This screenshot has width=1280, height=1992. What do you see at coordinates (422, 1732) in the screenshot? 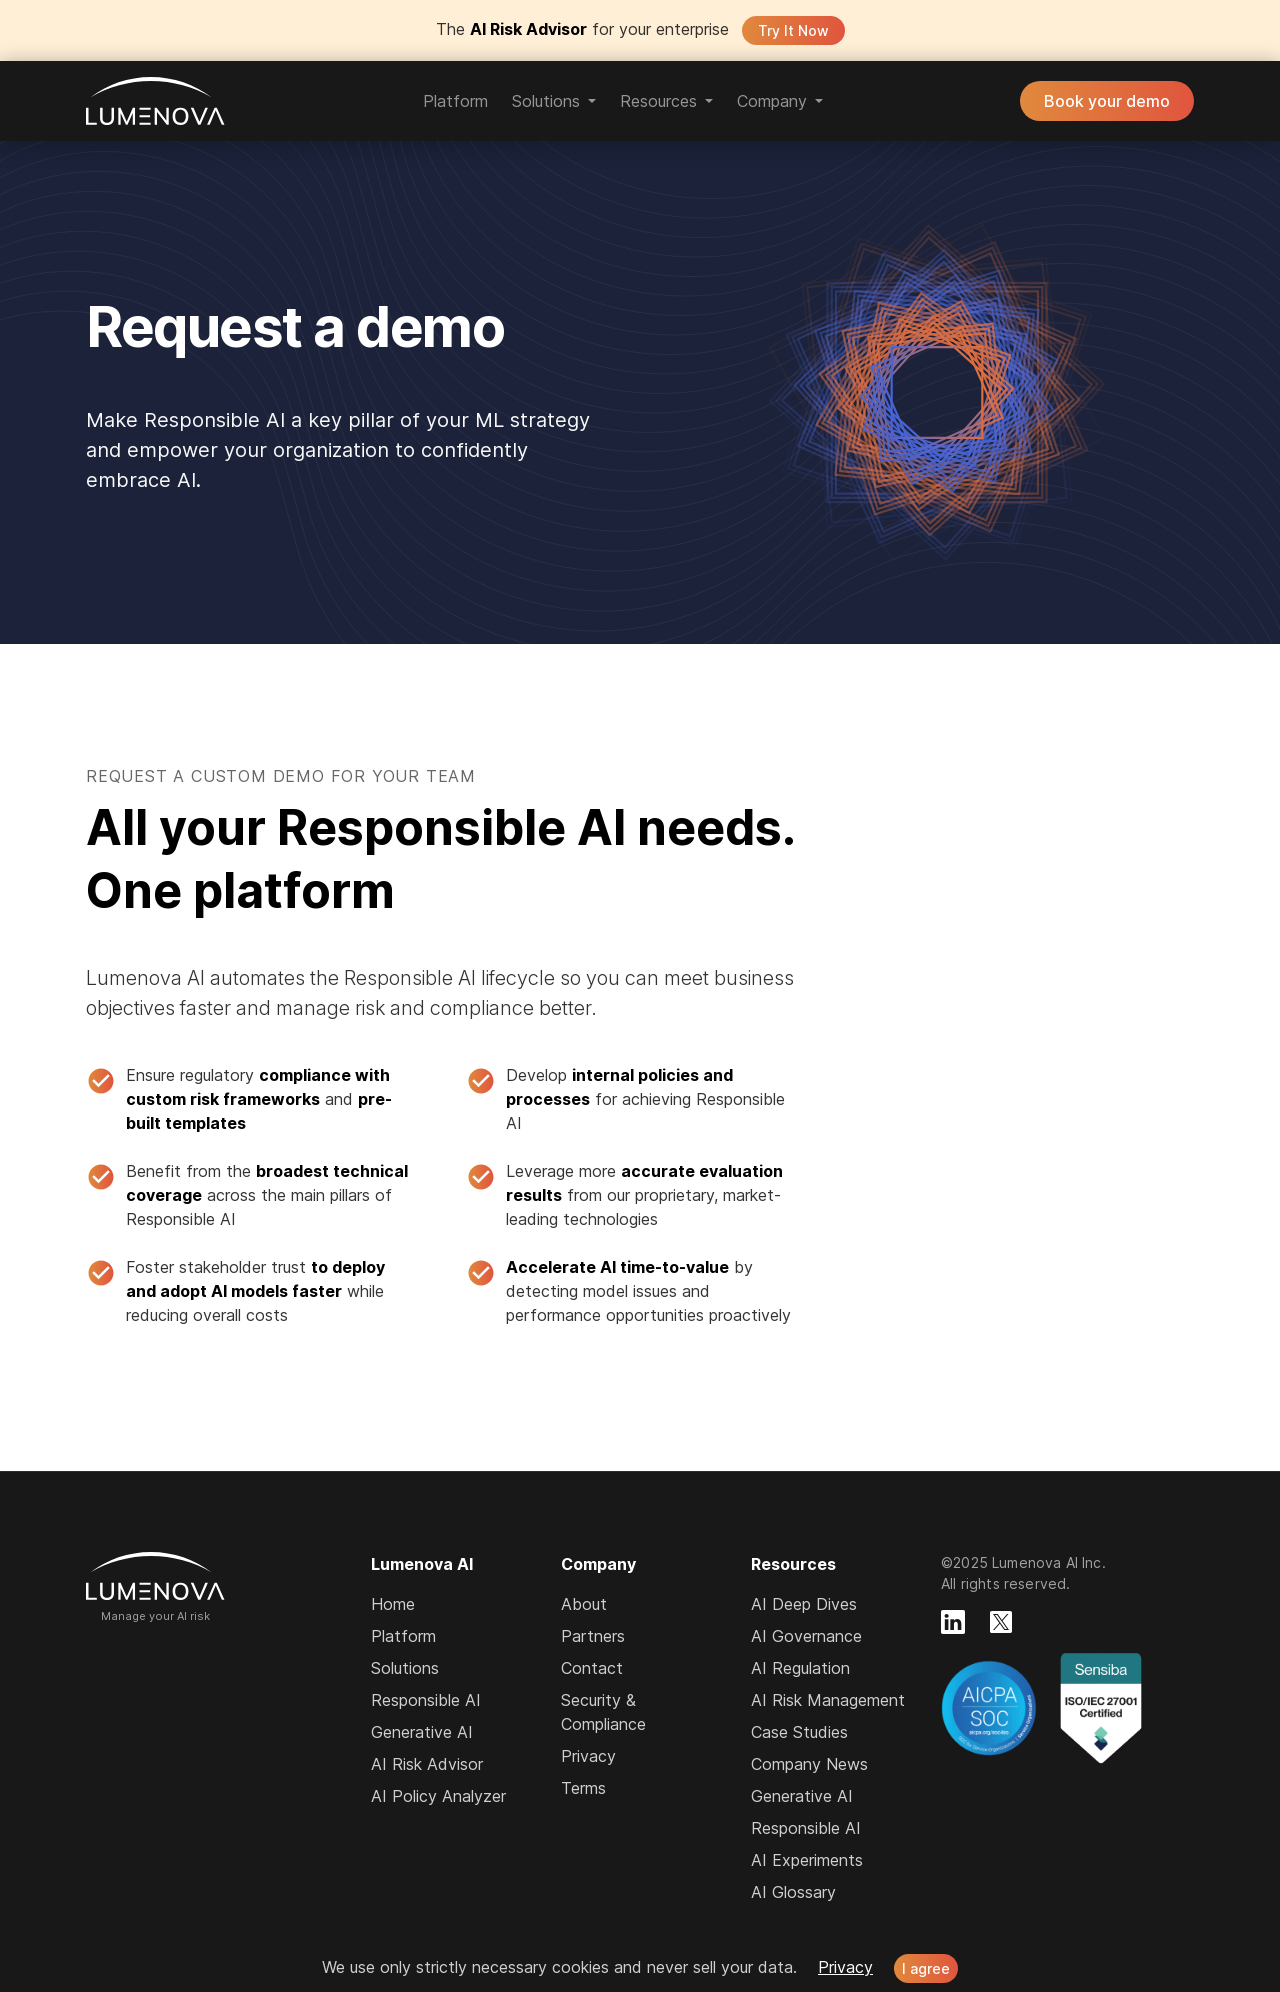
I see `Generative AI` at bounding box center [422, 1732].